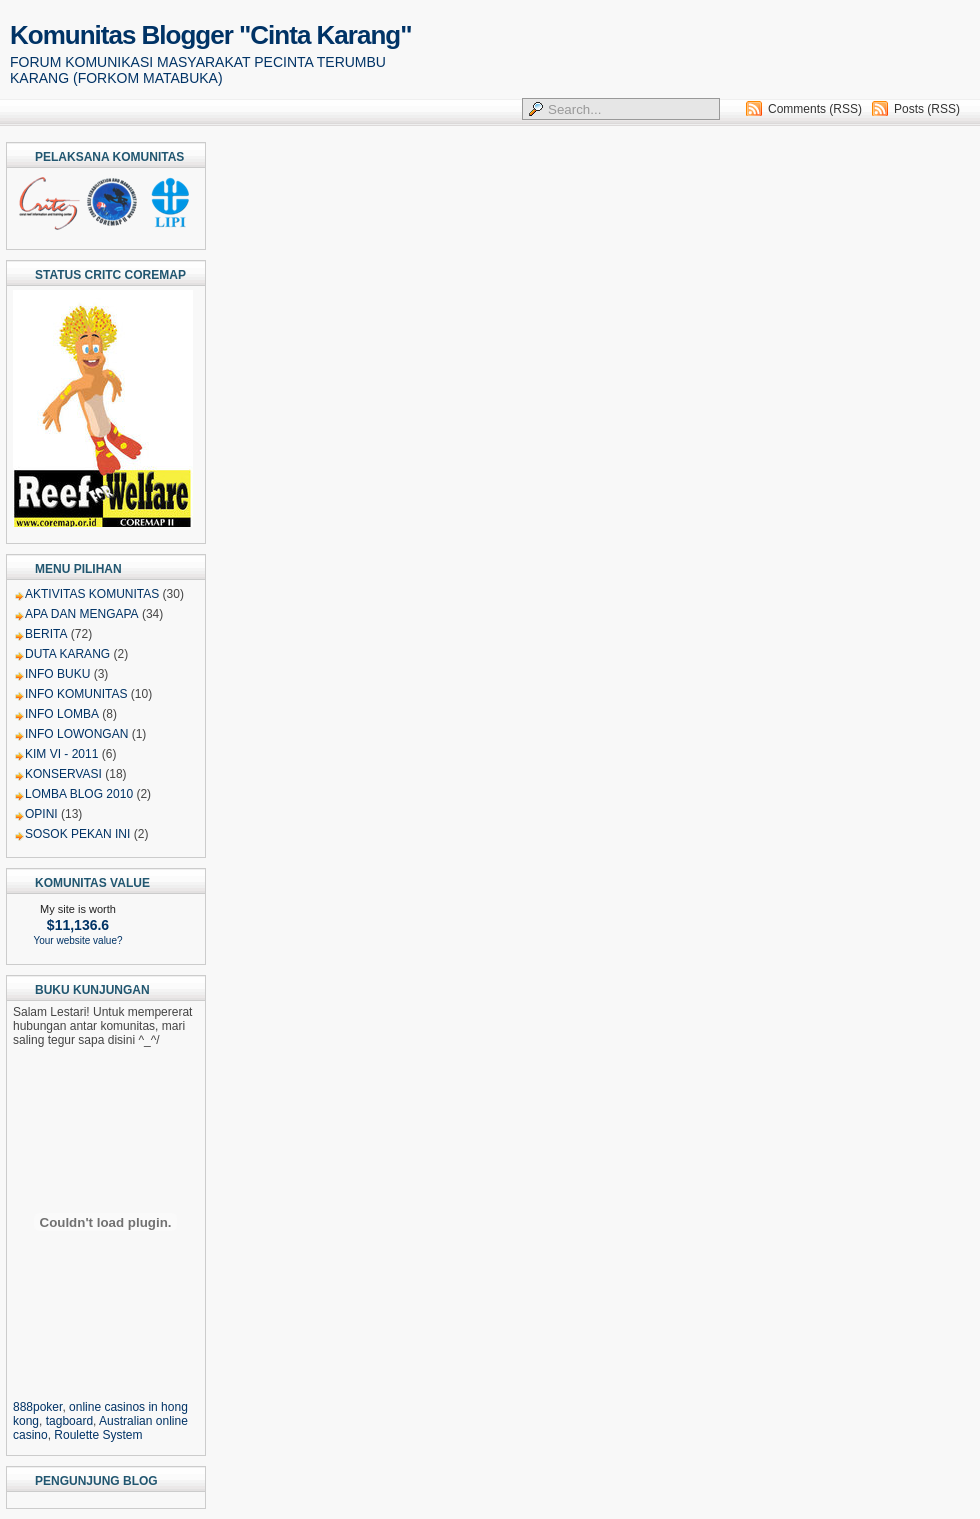 This screenshot has width=980, height=1519. Describe the element at coordinates (79, 794) in the screenshot. I see `LOMBA BLOG 2010` at that location.